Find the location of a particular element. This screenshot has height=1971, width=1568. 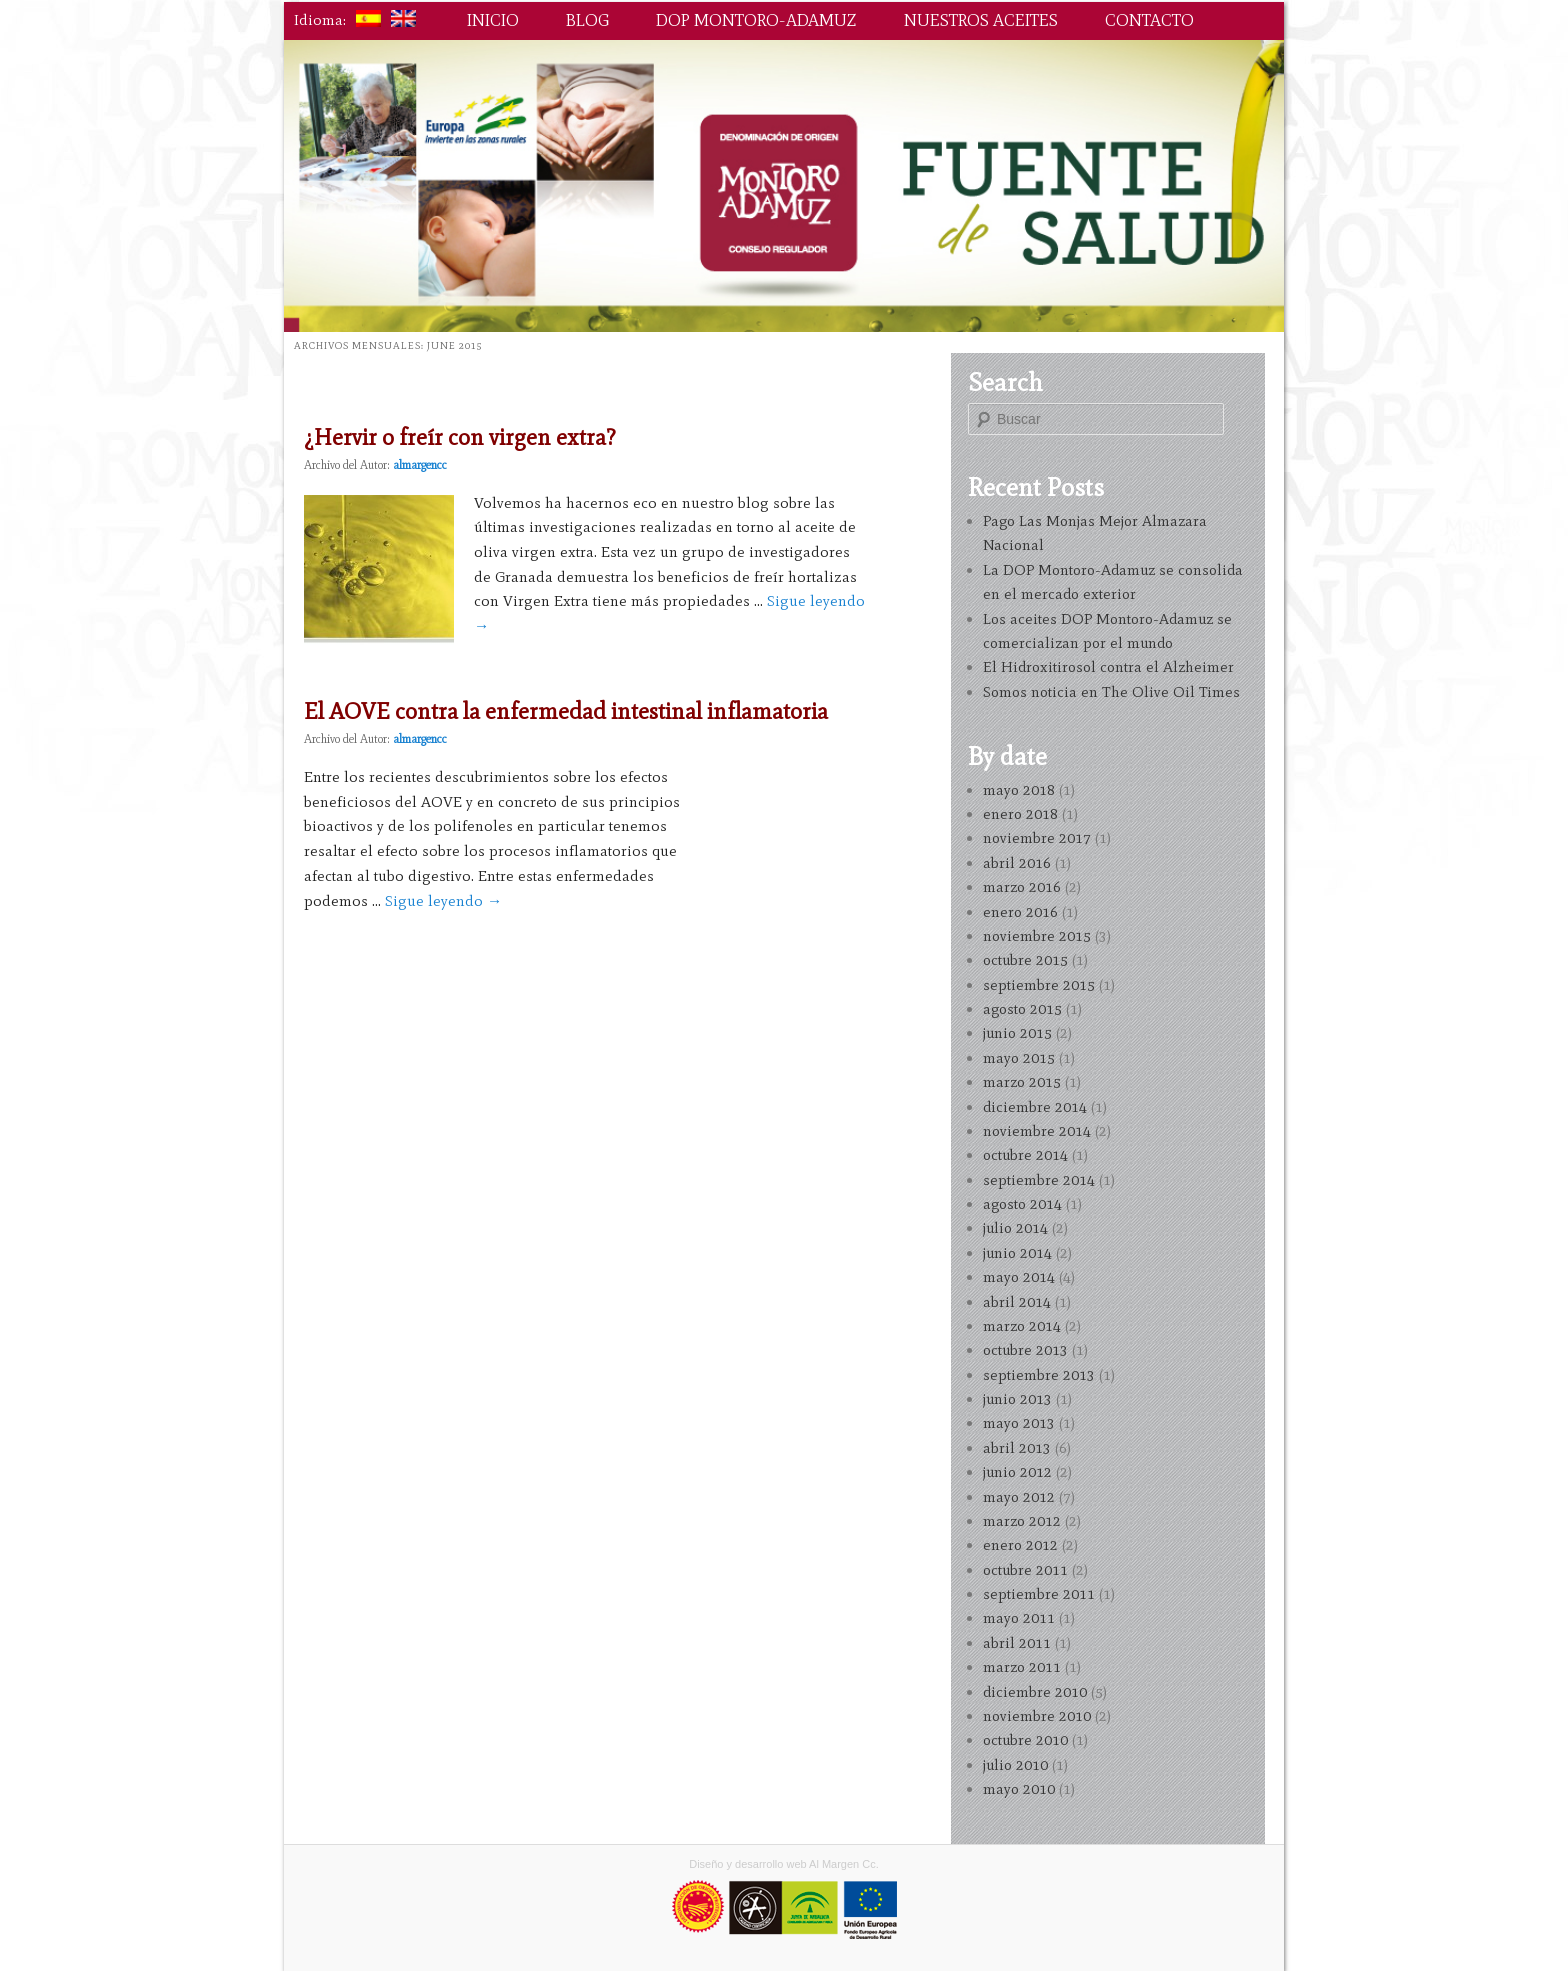

diciembre 2014 is located at coordinates (1035, 1107).